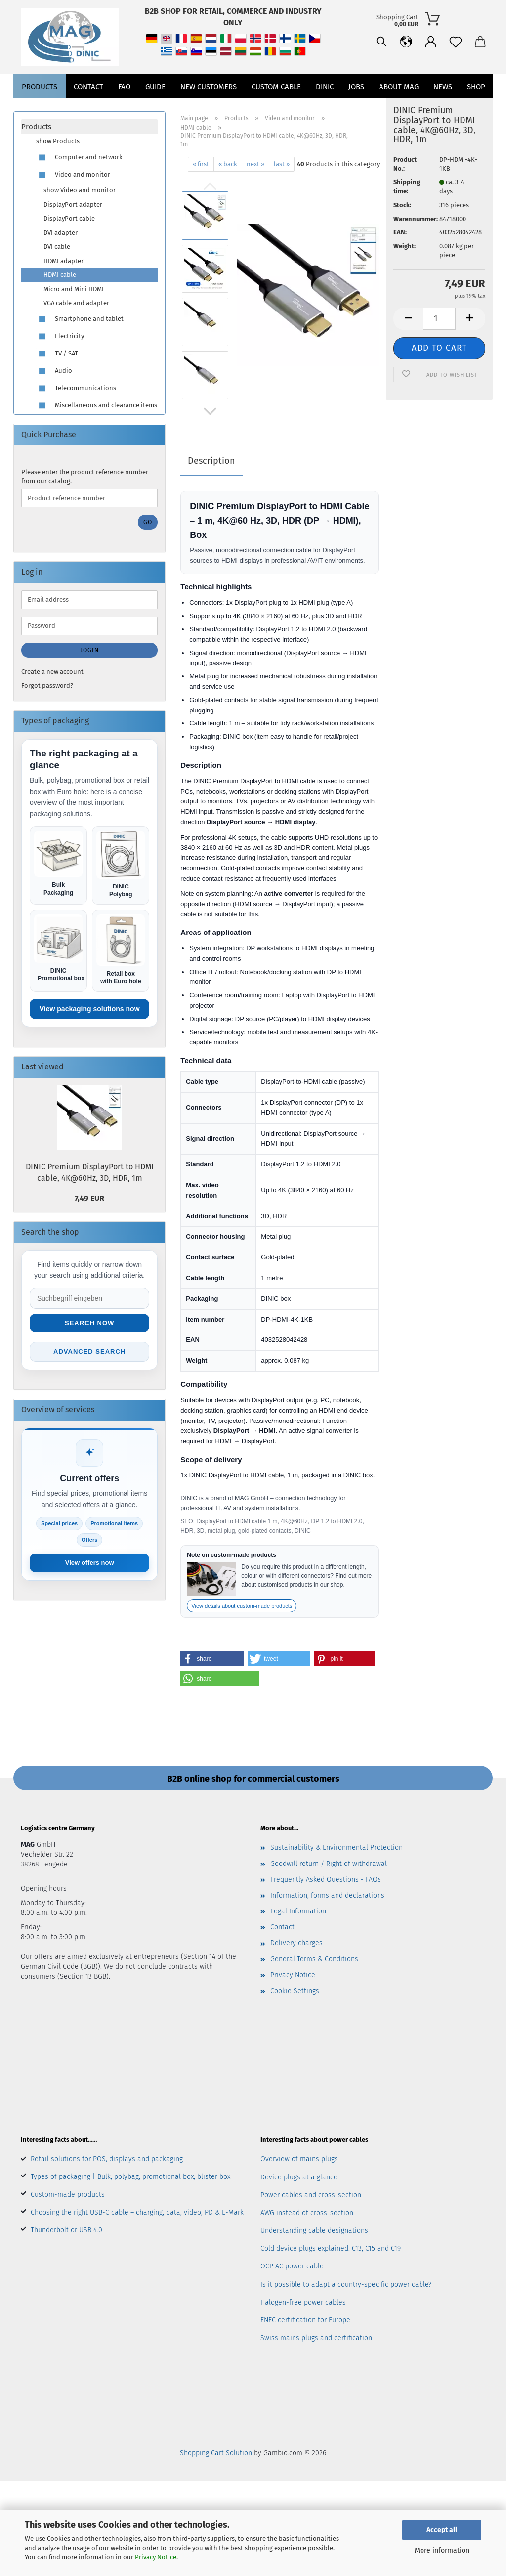  Describe the element at coordinates (227, 164) in the screenshot. I see `« back` at that location.